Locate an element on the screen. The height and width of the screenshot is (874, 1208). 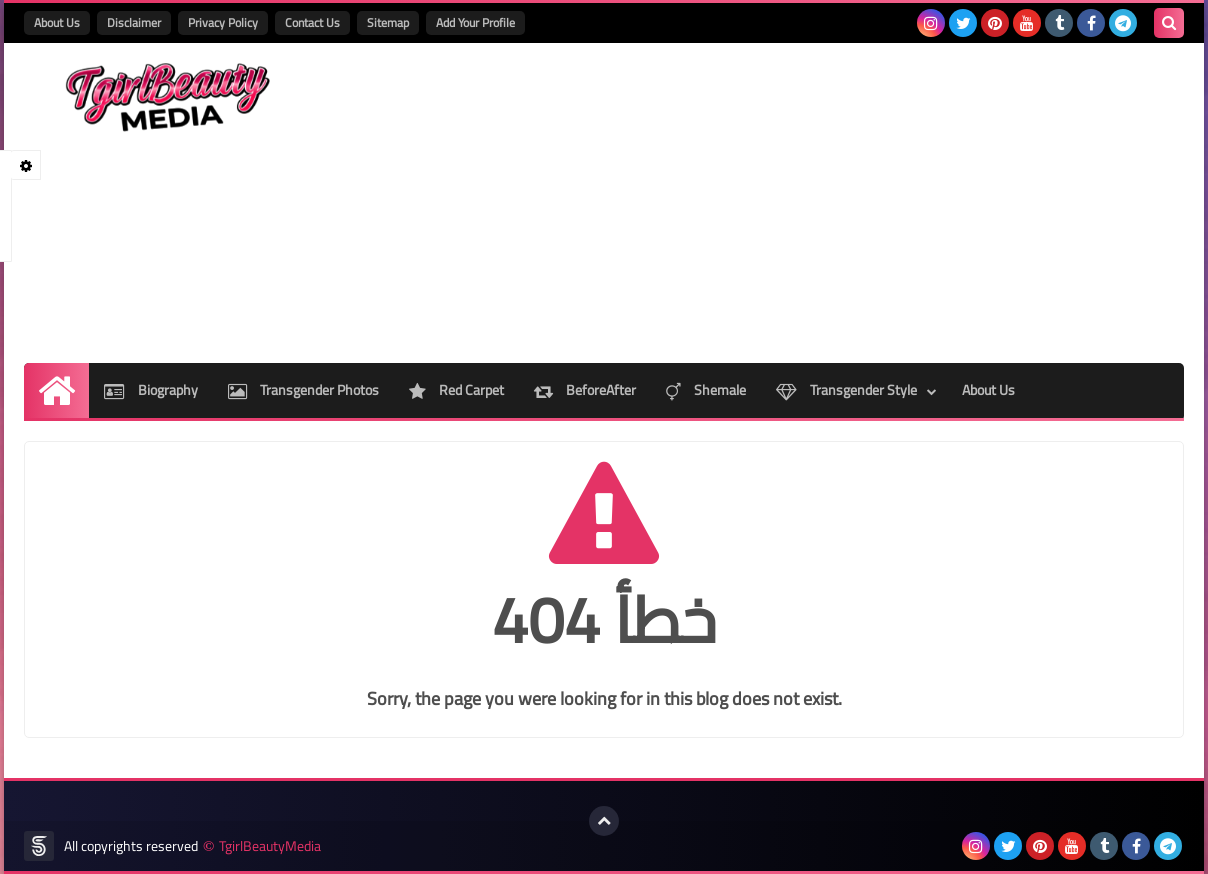
Contact Us is located at coordinates (312, 22).